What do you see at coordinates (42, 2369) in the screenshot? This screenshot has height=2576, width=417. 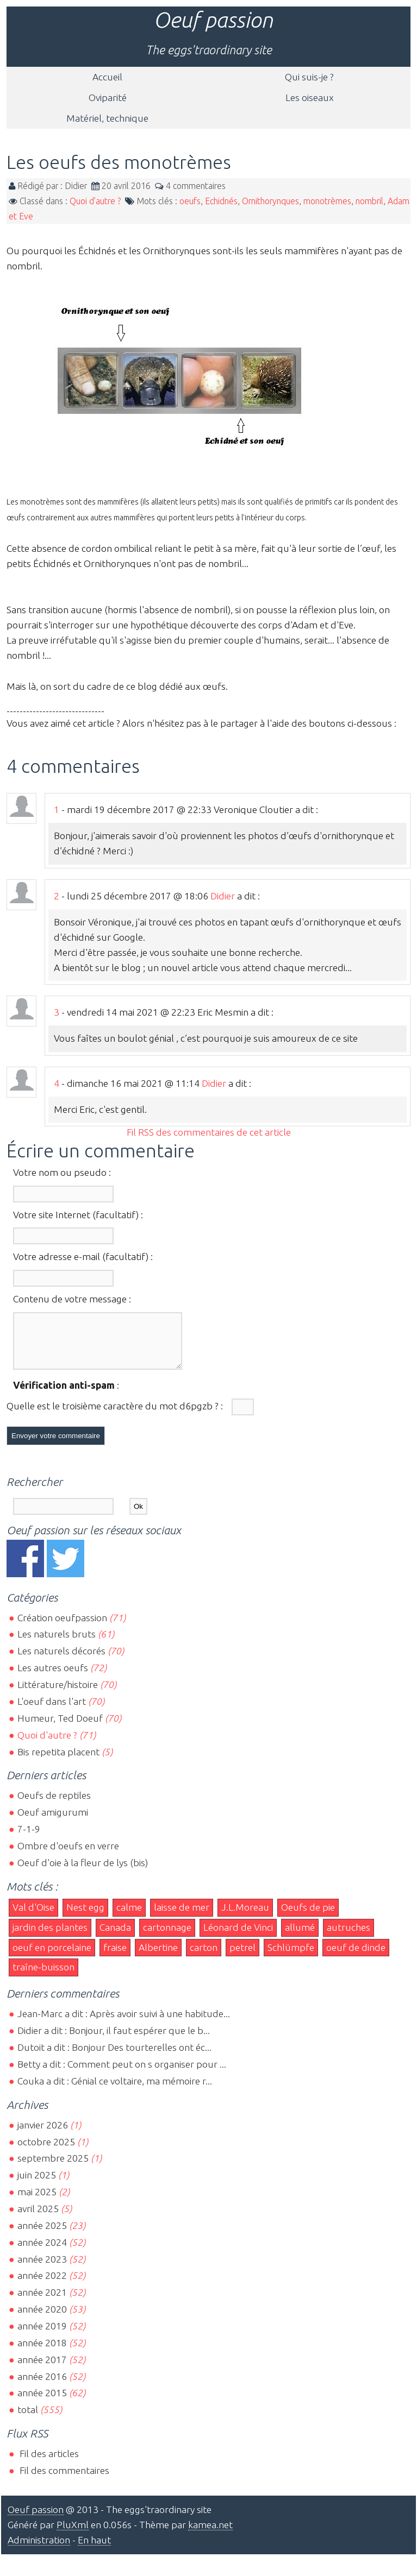 I see `année 2017` at bounding box center [42, 2369].